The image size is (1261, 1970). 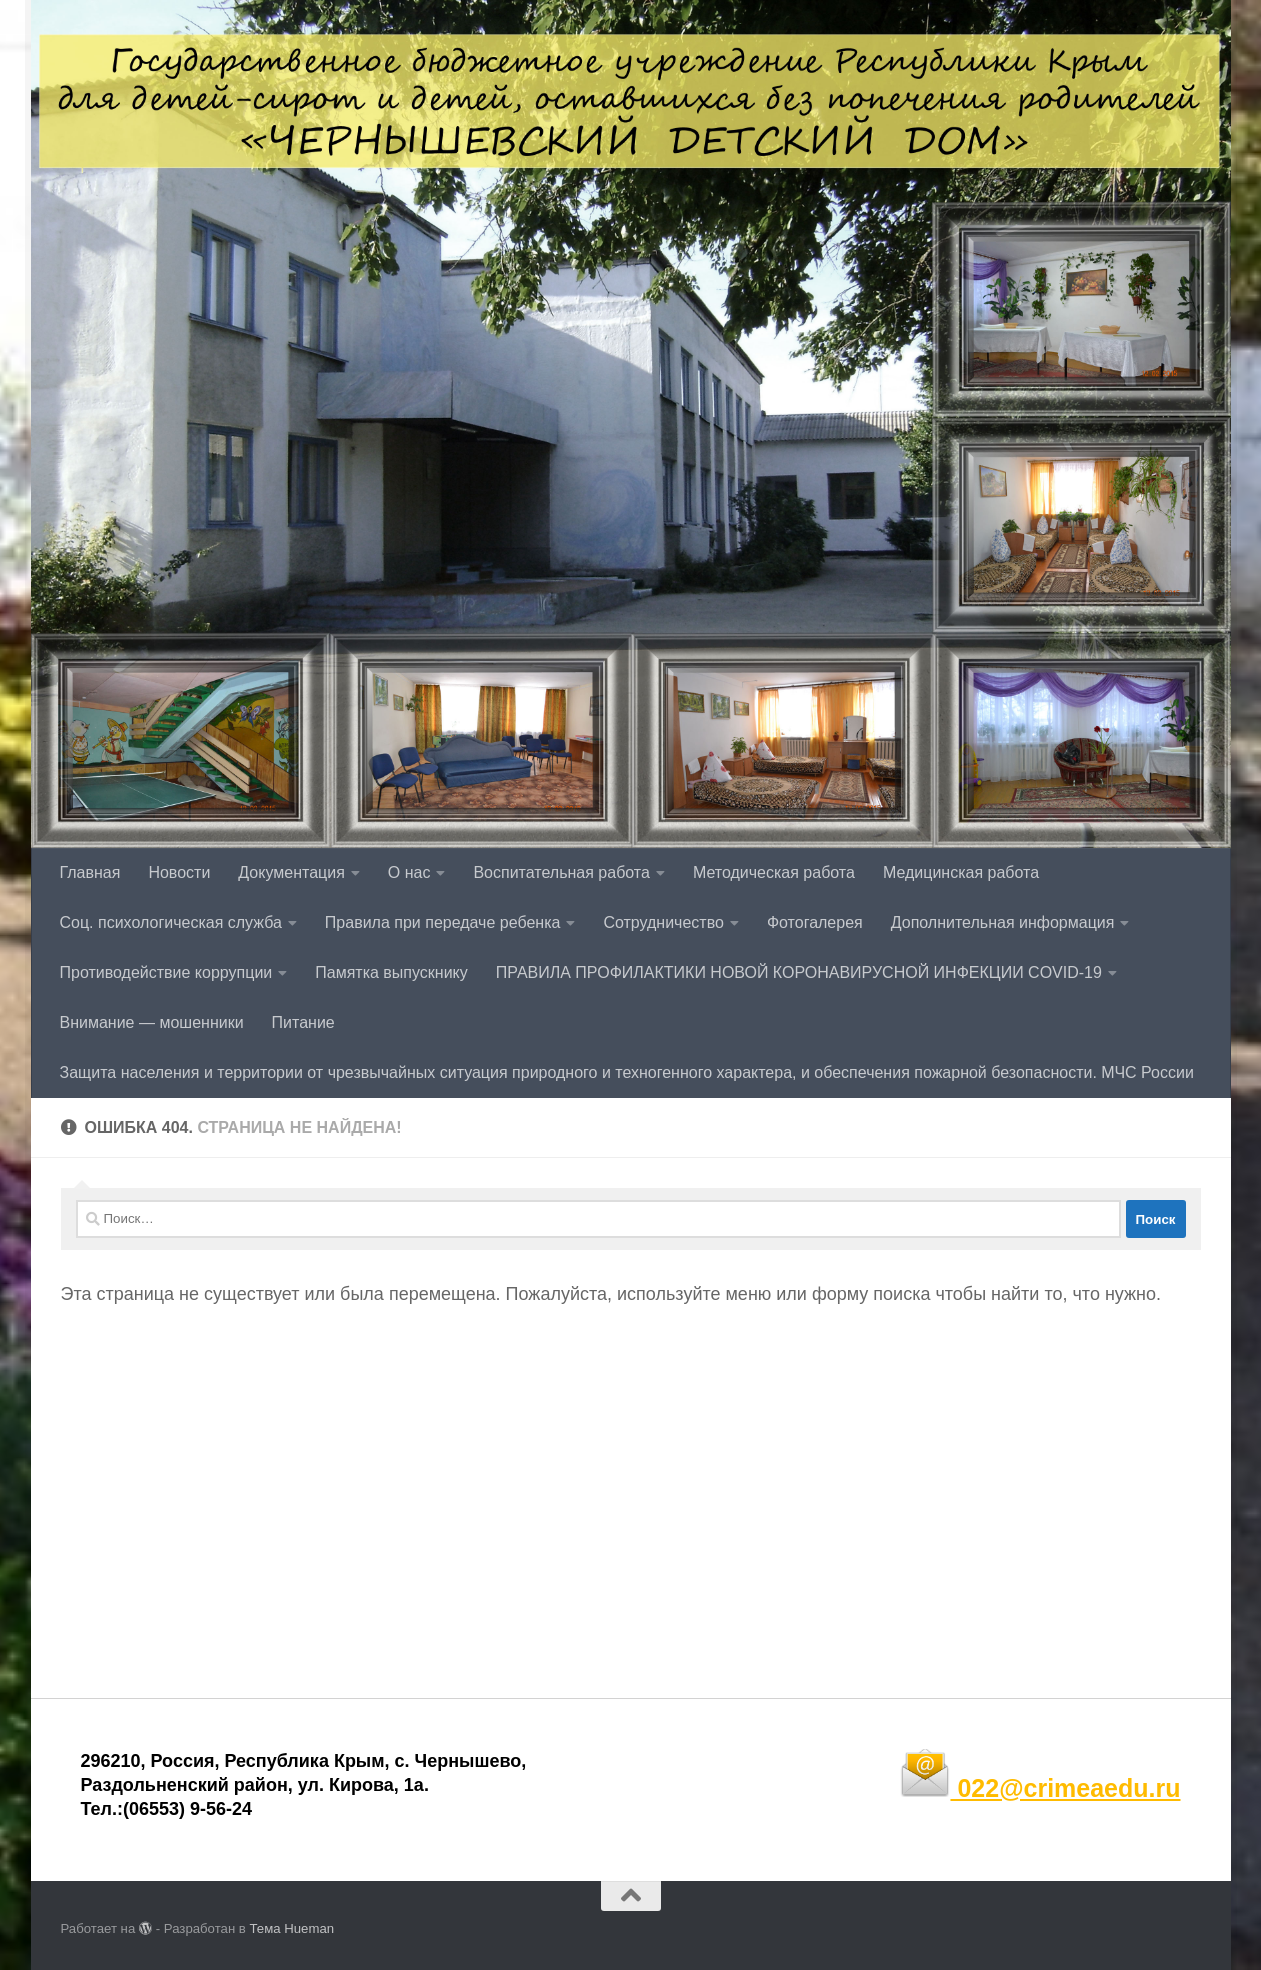 I want to click on Новости, so click(x=179, y=872).